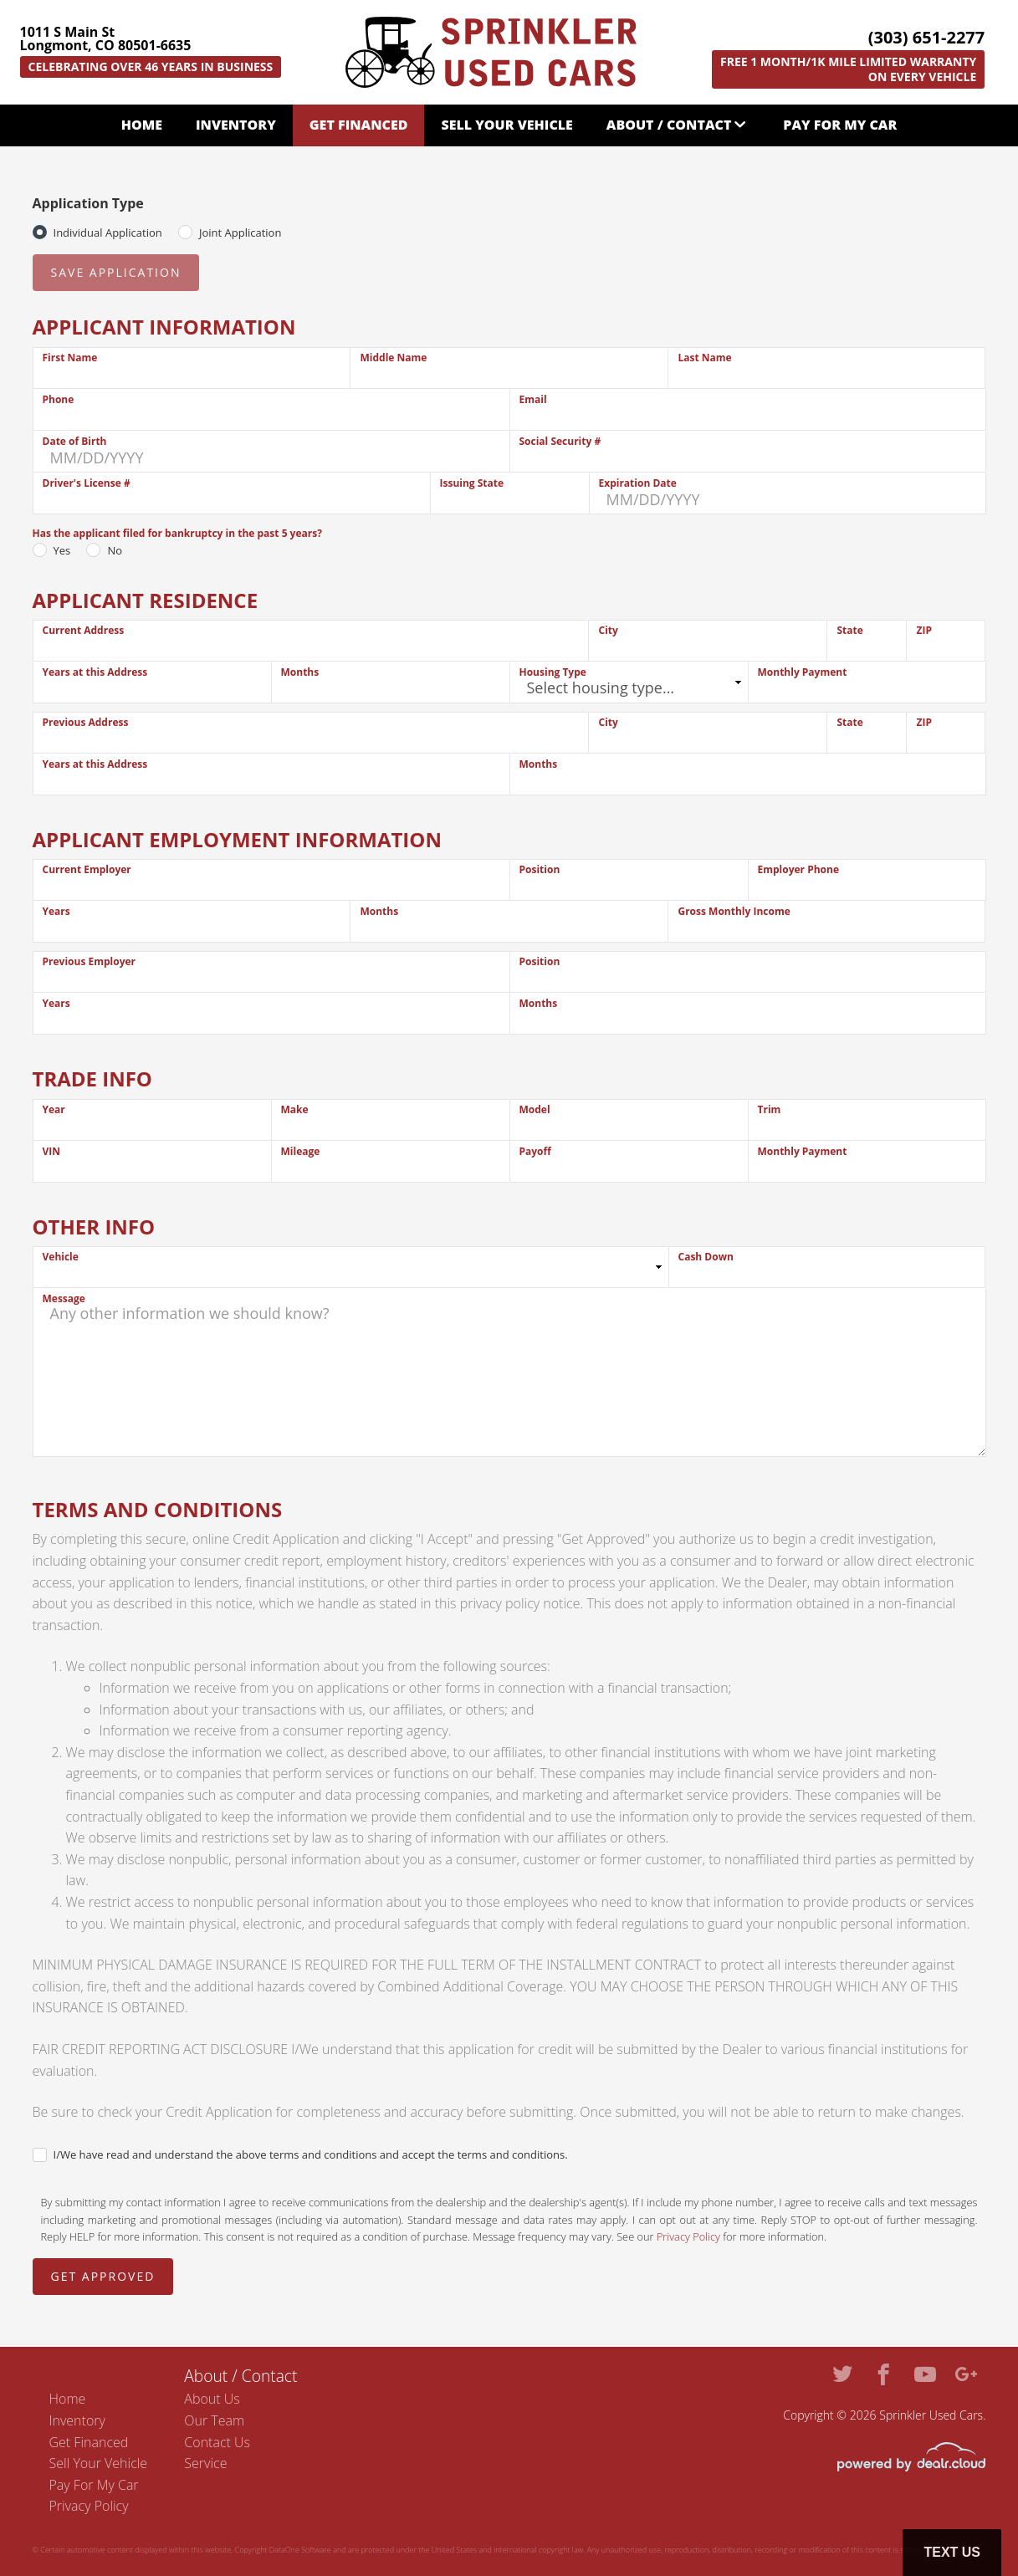 Image resolution: width=1018 pixels, height=2576 pixels. Describe the element at coordinates (607, 630) in the screenshot. I see `City` at that location.